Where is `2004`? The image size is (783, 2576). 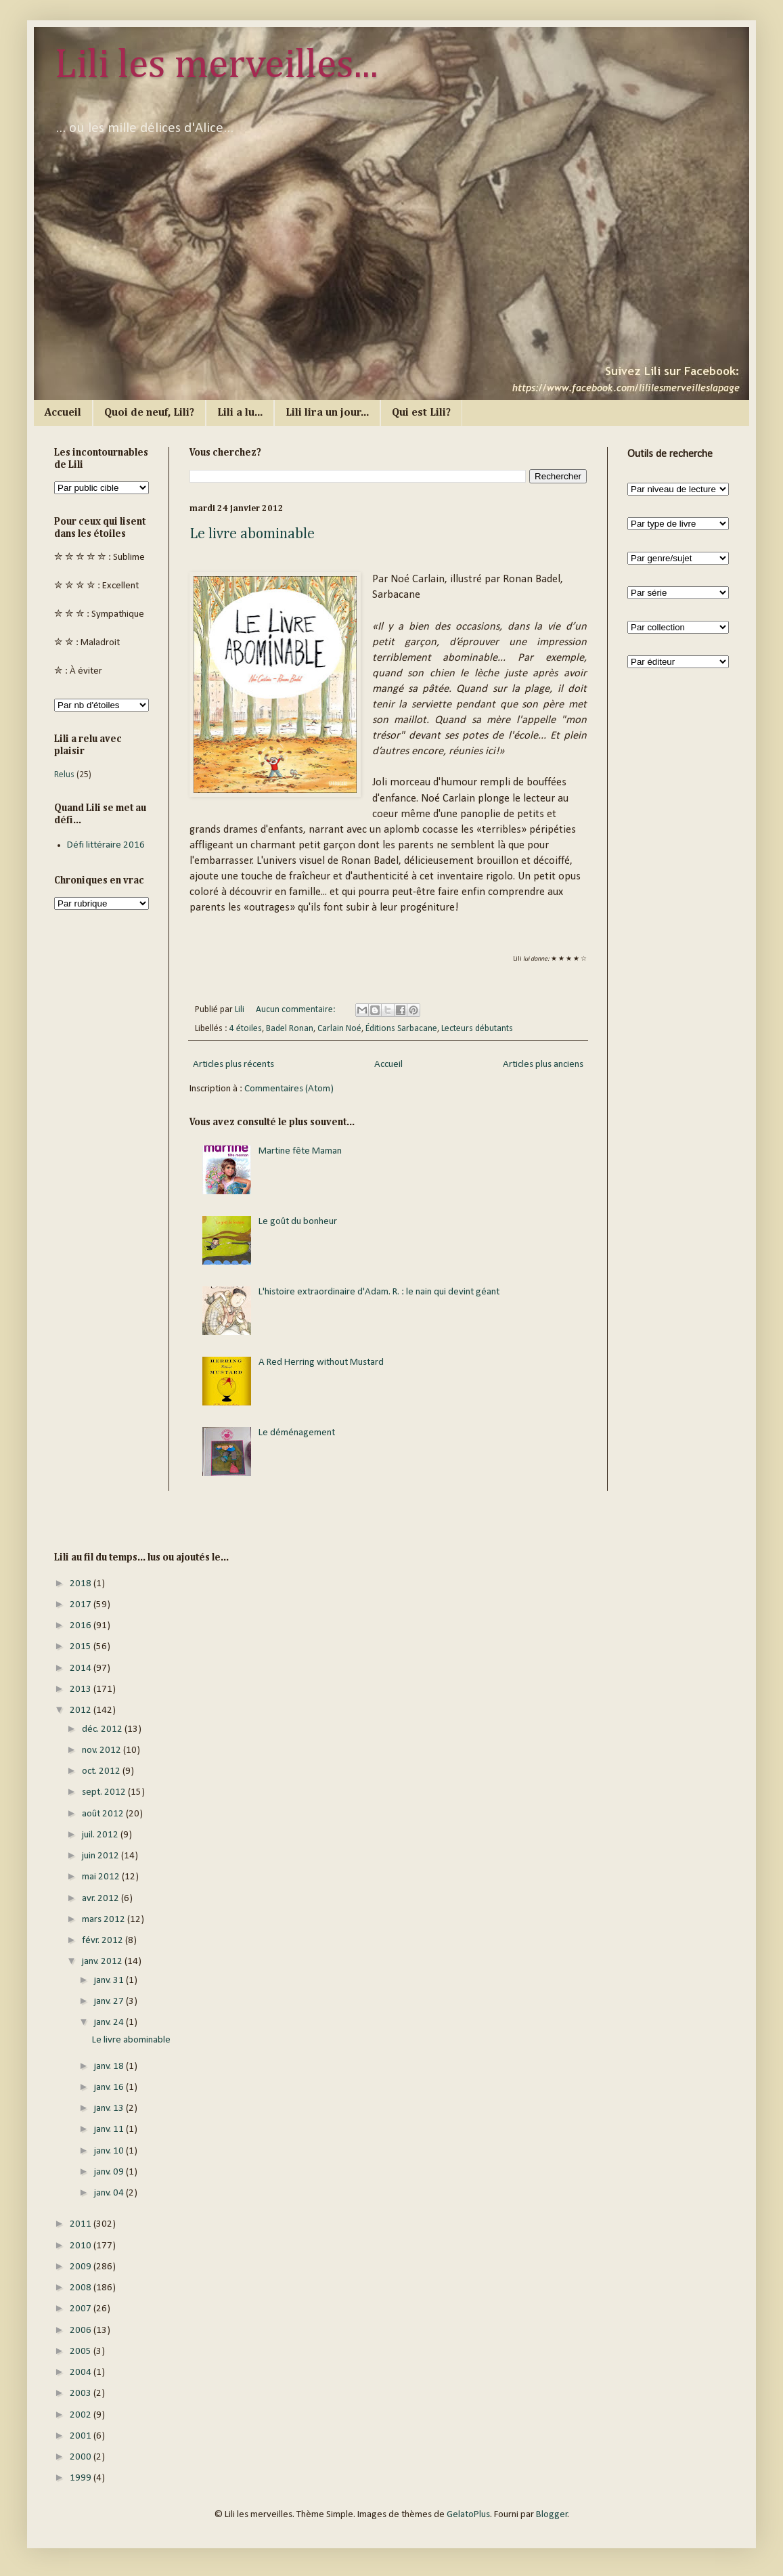
2004 is located at coordinates (81, 2372).